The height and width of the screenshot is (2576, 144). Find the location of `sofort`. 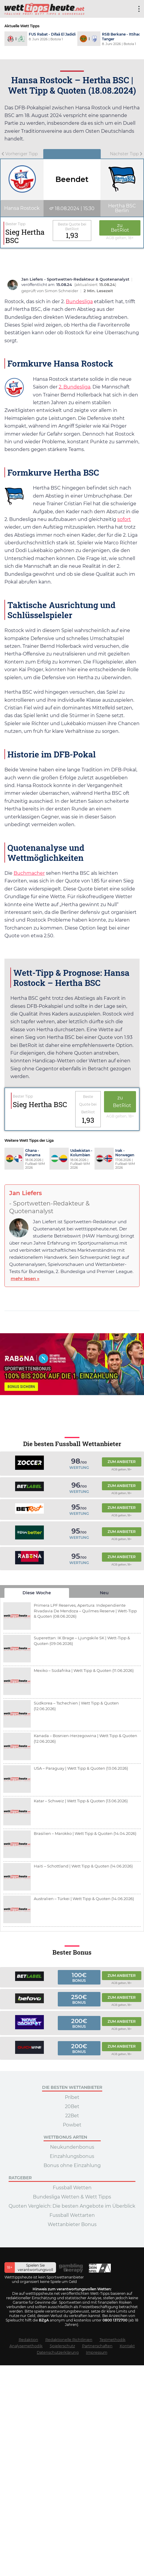

sofort is located at coordinates (124, 519).